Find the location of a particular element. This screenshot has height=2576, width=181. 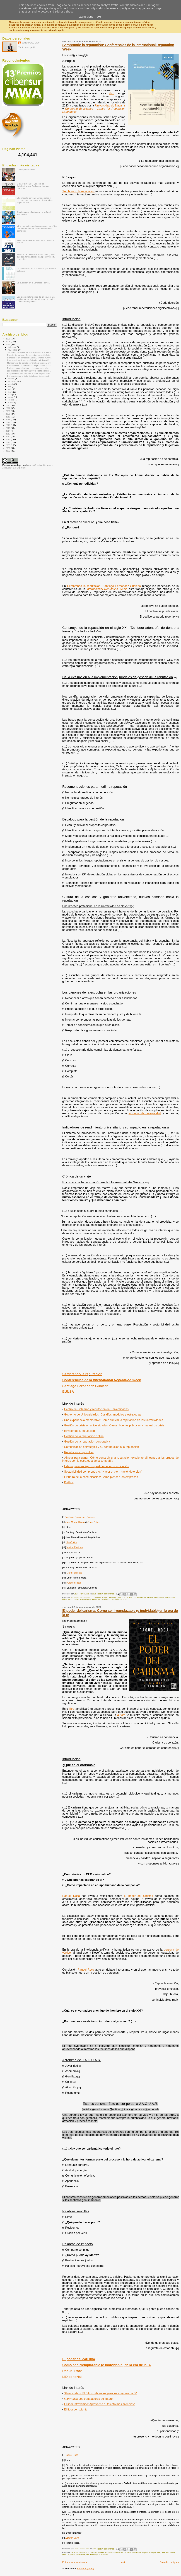

2009 is located at coordinates (8, 445).